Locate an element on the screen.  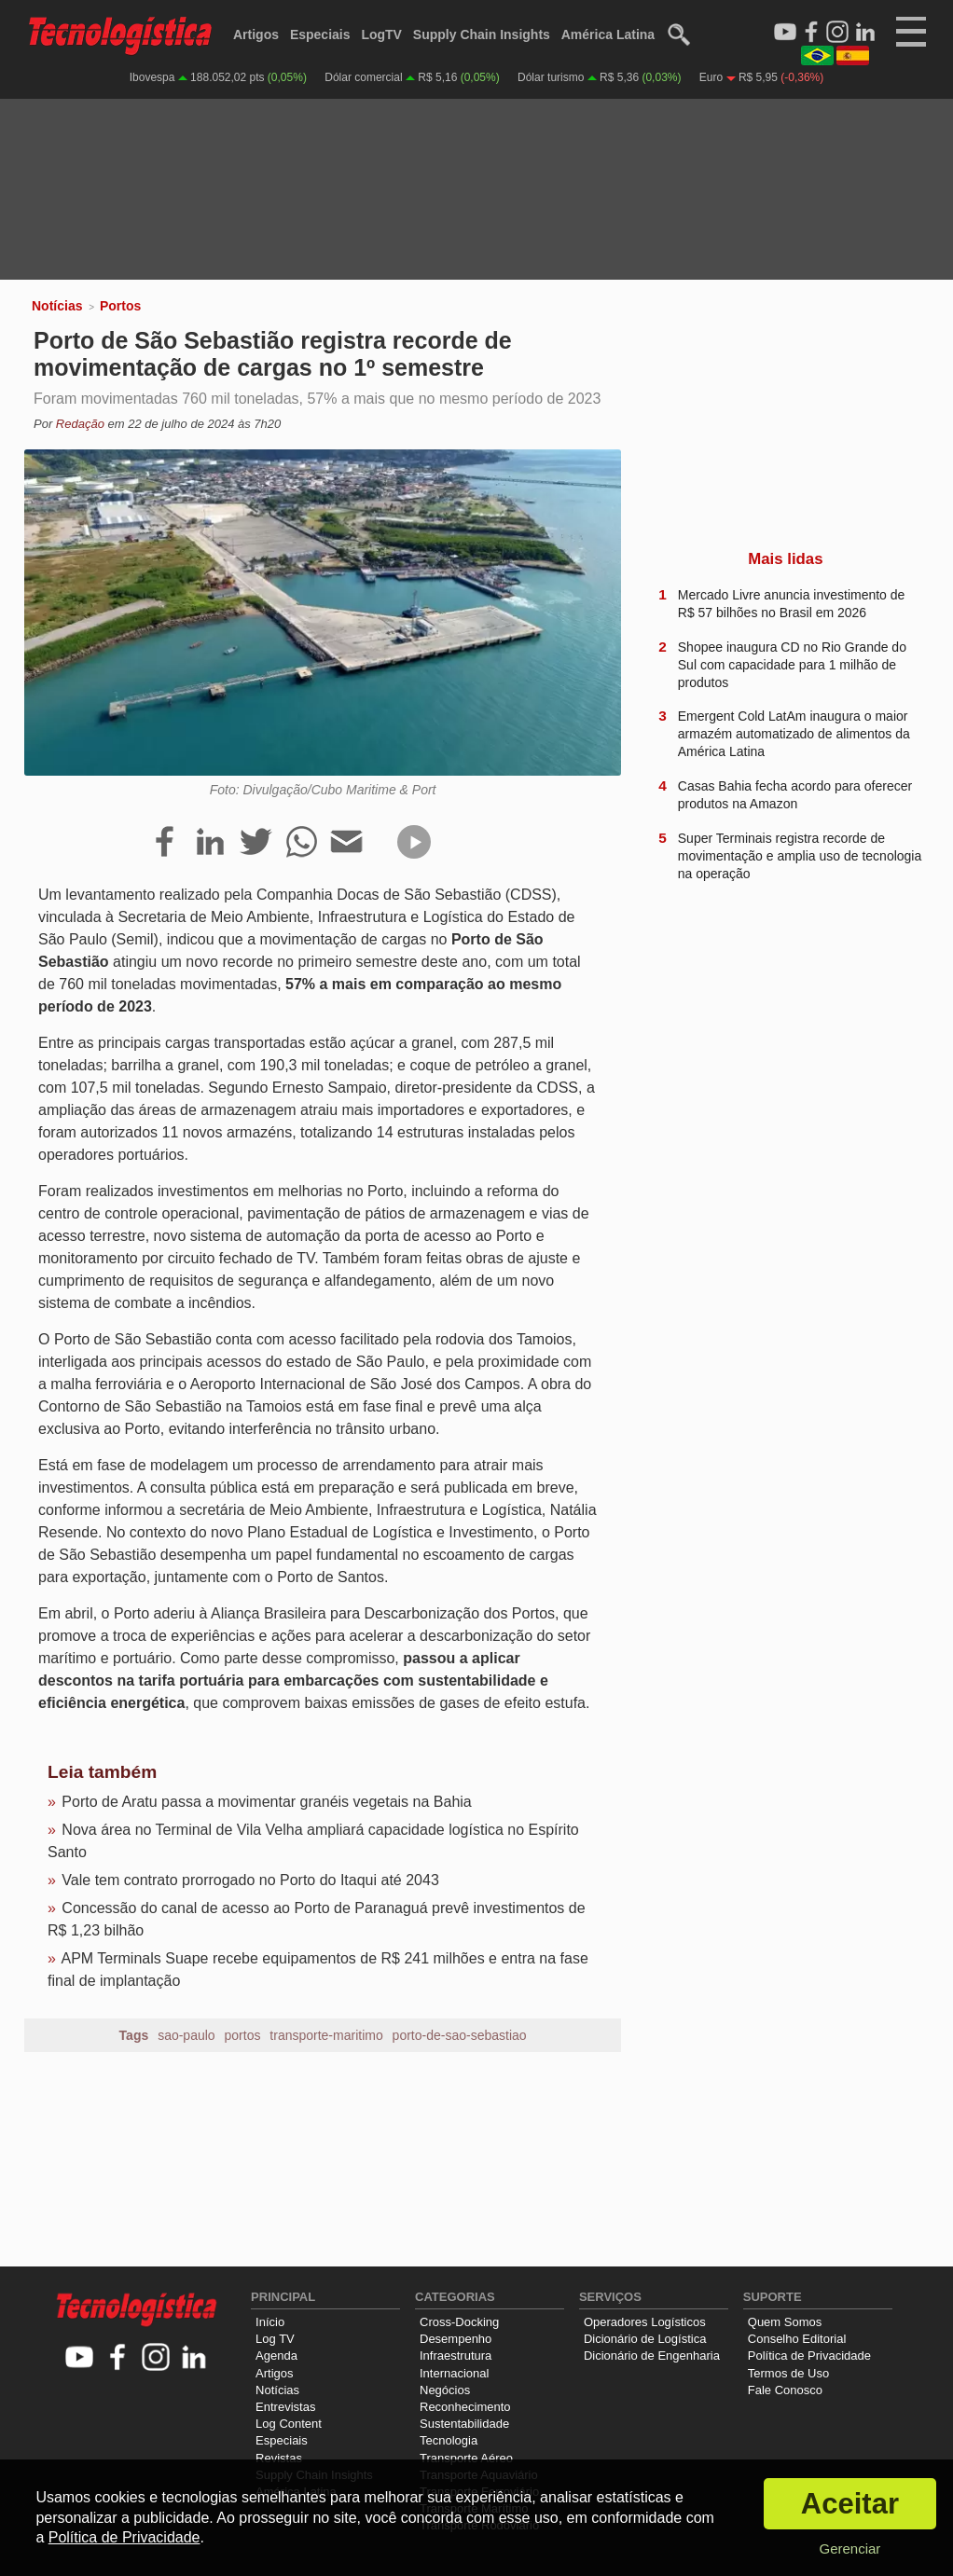
Sustentabilidade is located at coordinates (464, 2424).